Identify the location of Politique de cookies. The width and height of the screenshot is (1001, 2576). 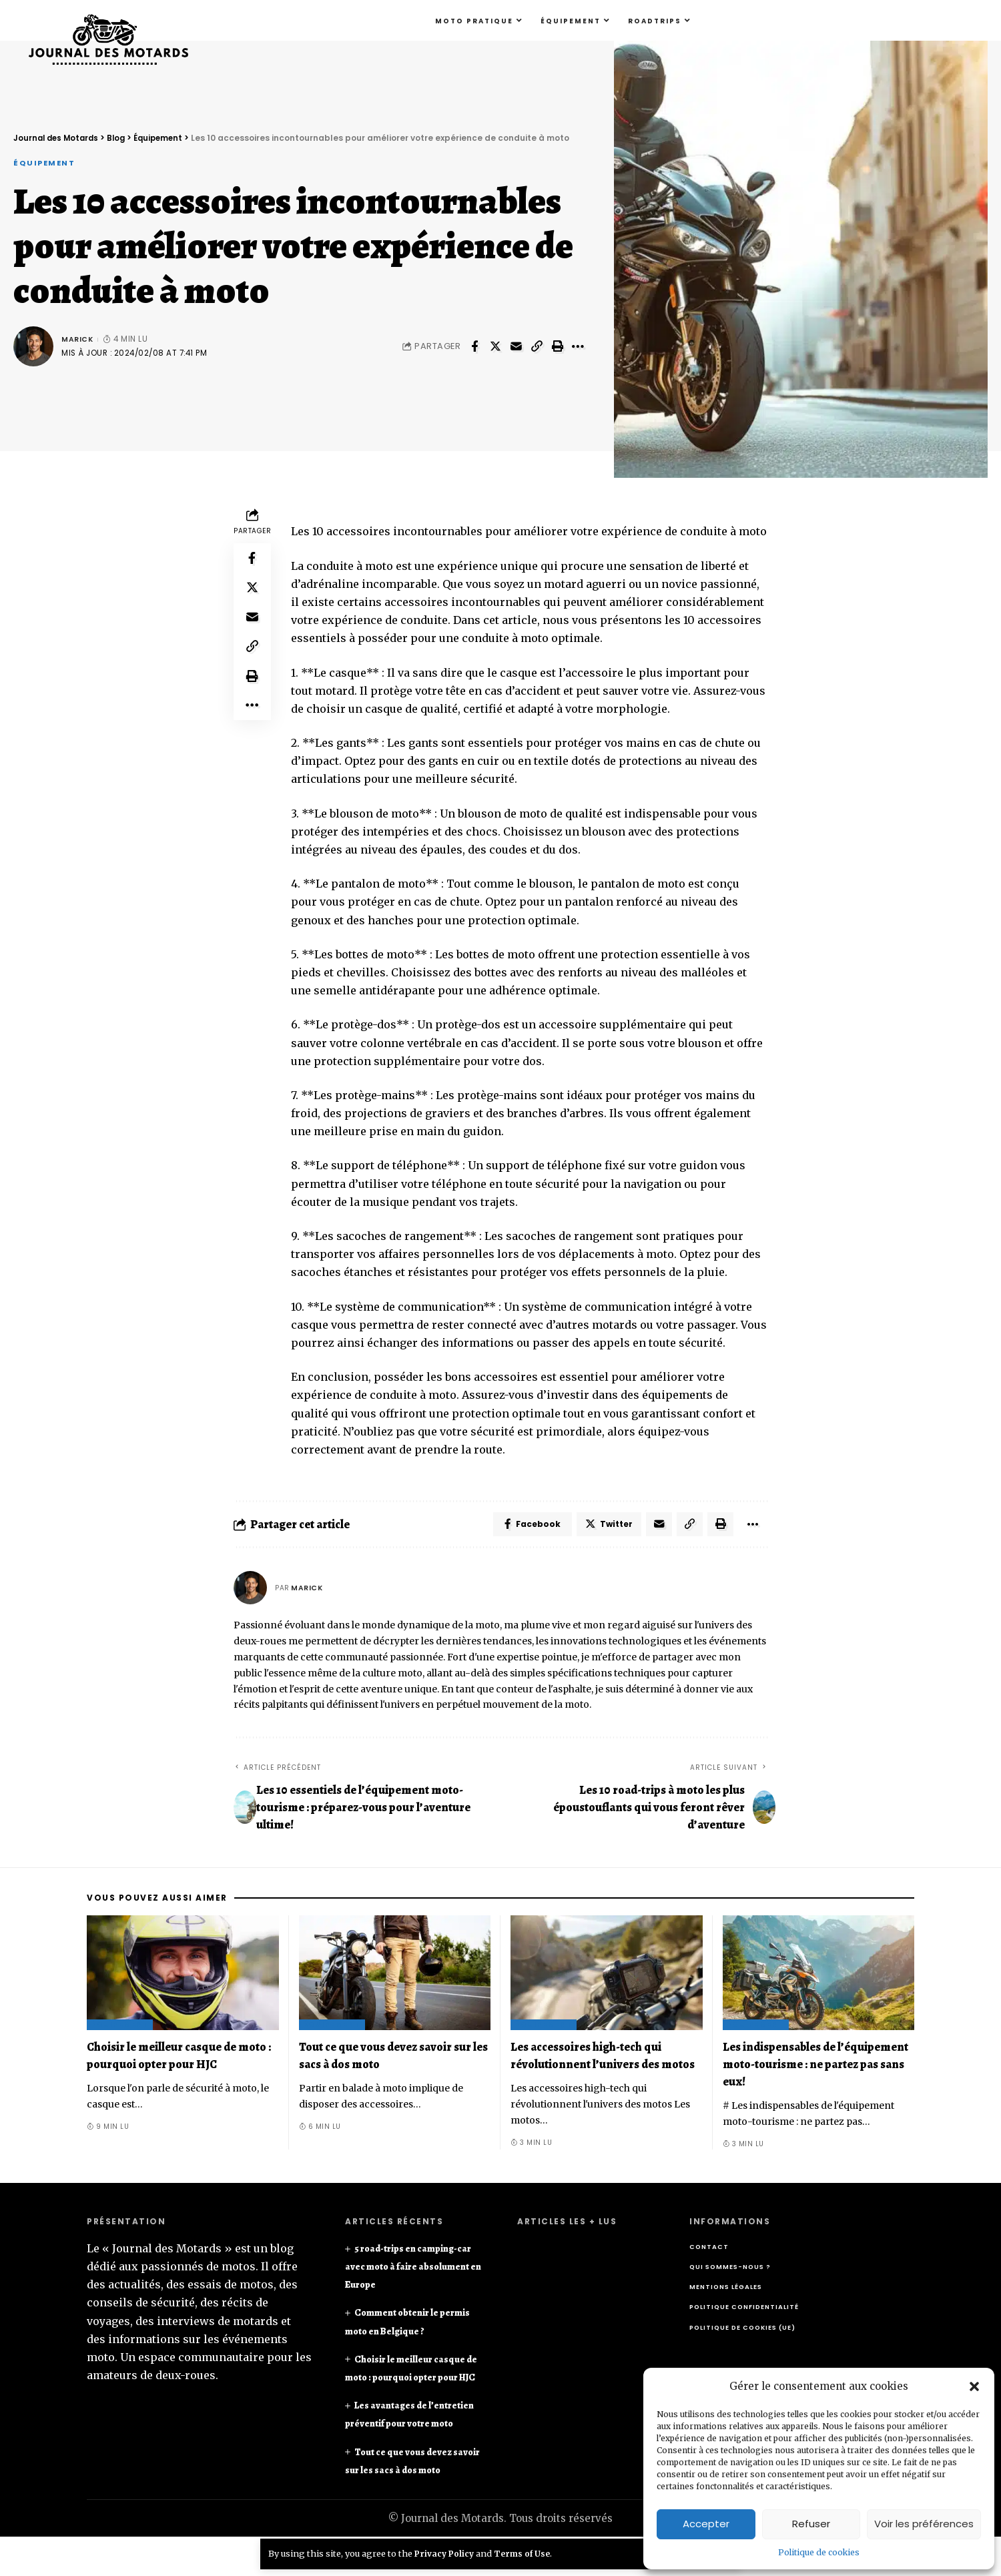
(819, 2552).